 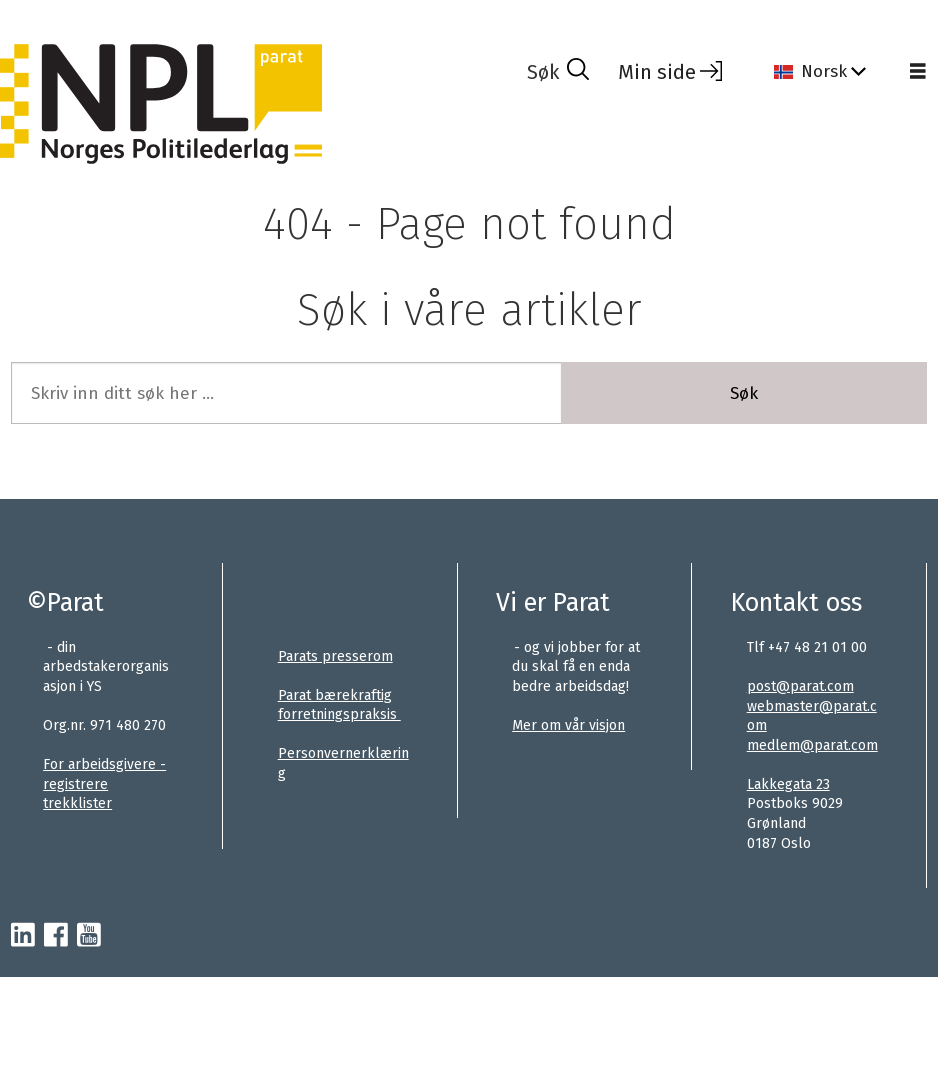 What do you see at coordinates (558, 72) in the screenshot?
I see `[Søk]` at bounding box center [558, 72].